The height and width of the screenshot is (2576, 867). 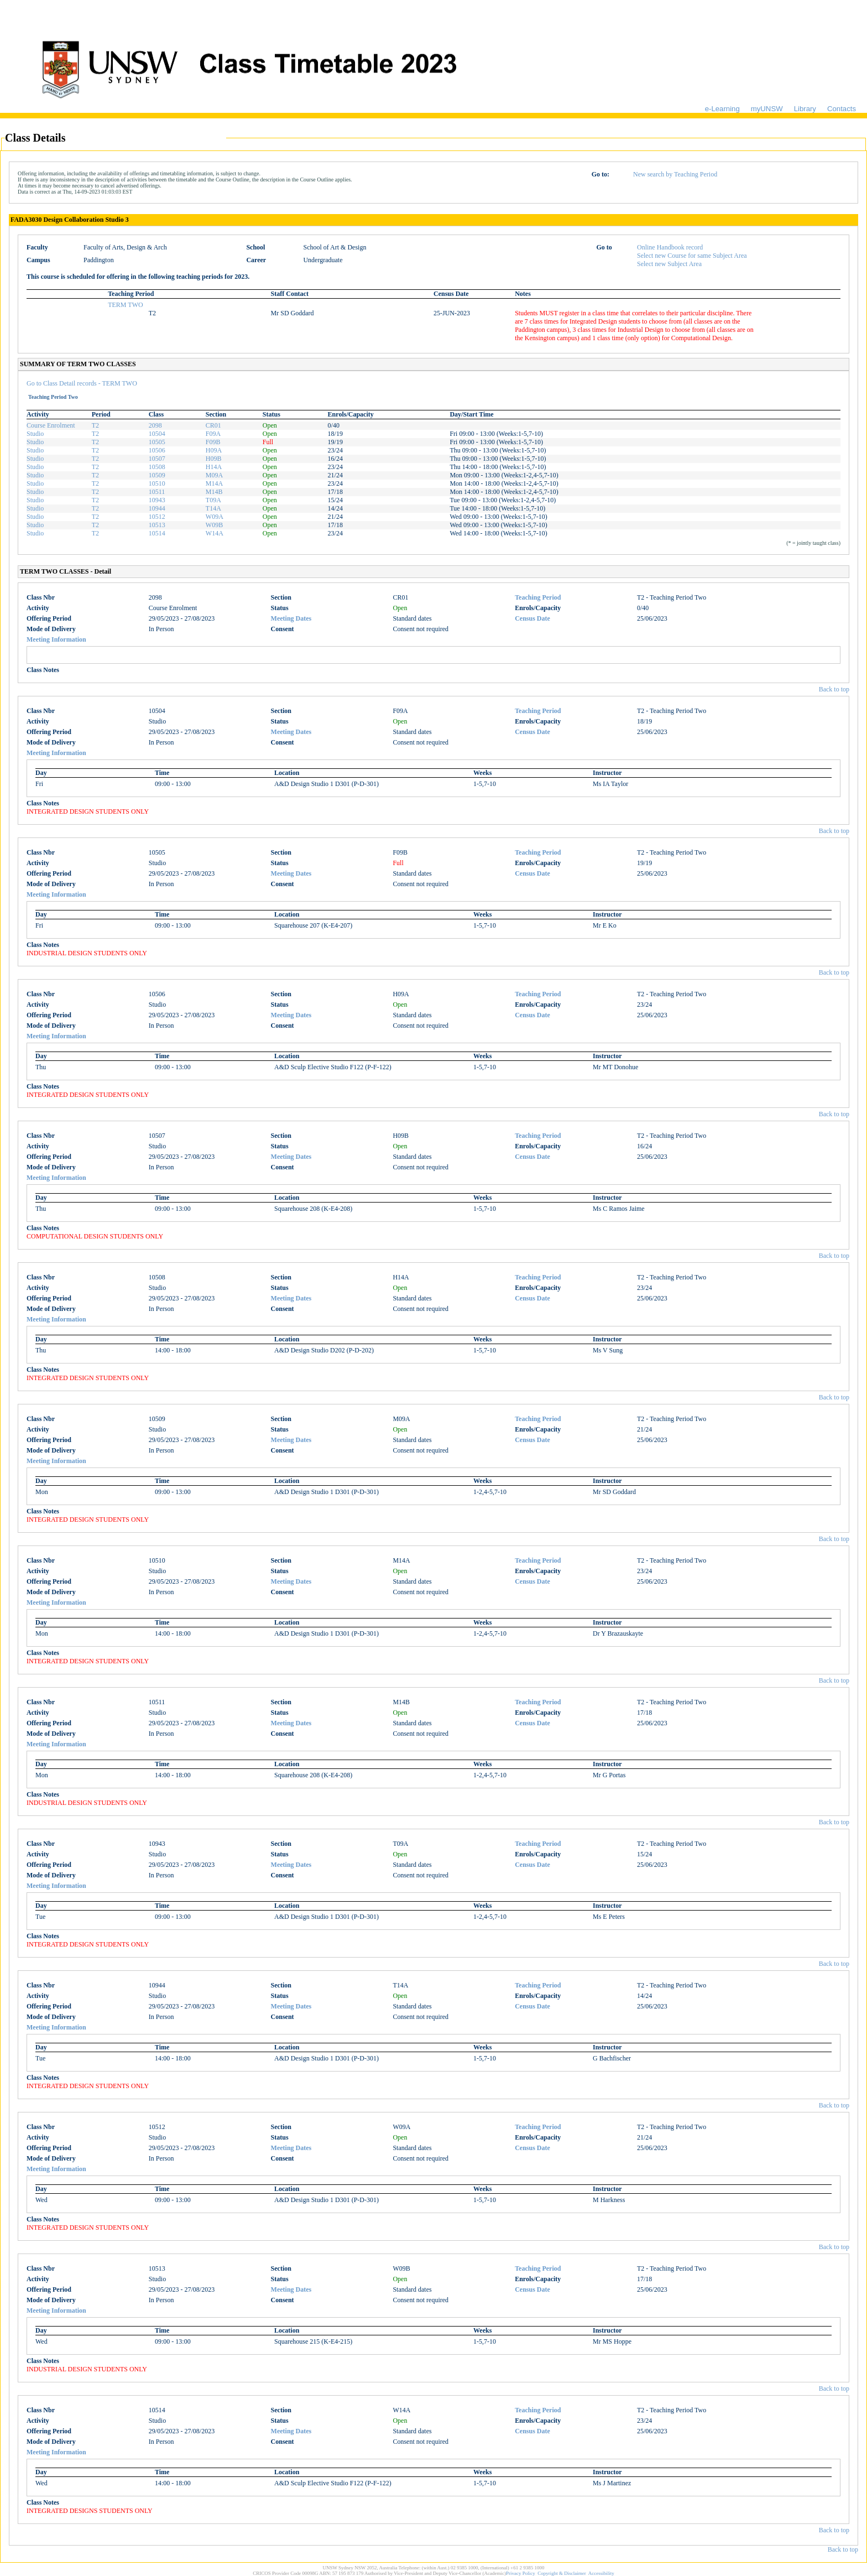 I want to click on CR01, so click(x=213, y=425).